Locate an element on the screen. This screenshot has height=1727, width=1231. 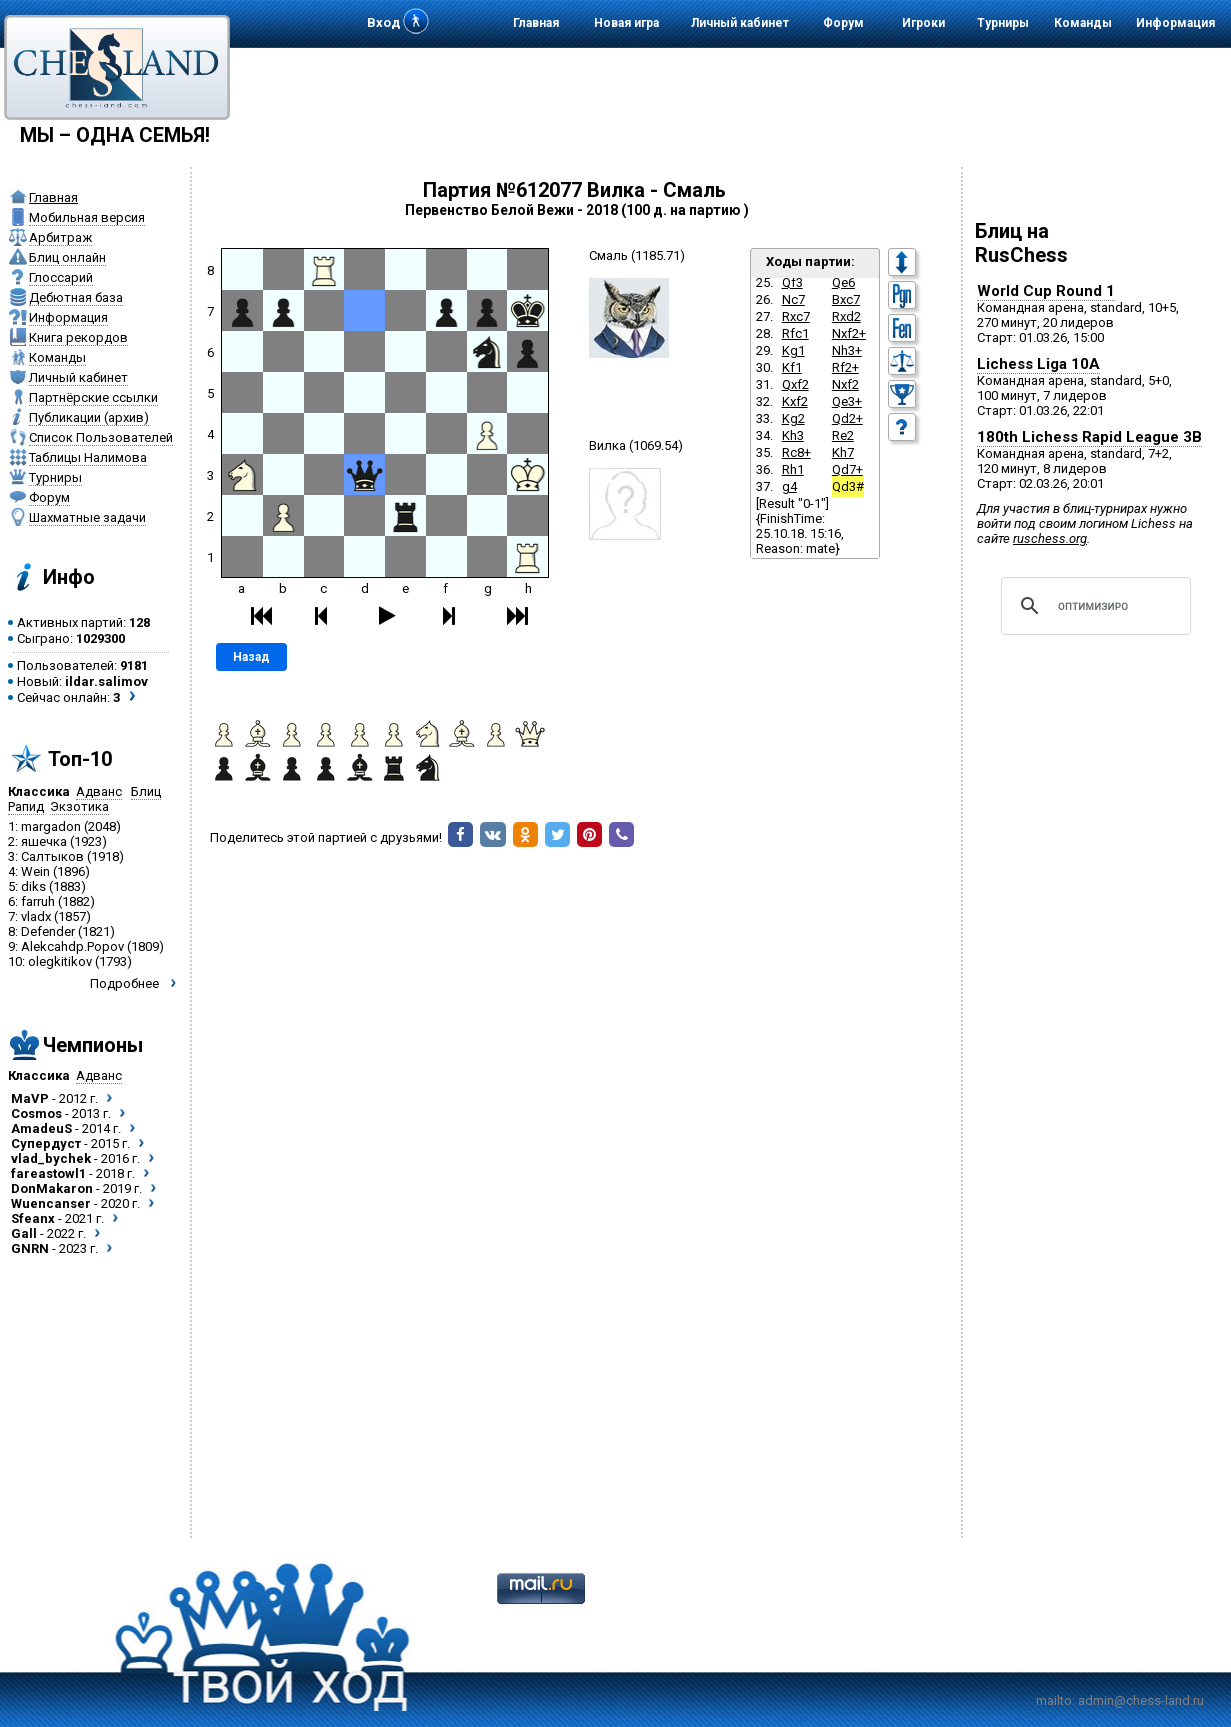
Alekcahdp.Popov is located at coordinates (72, 946).